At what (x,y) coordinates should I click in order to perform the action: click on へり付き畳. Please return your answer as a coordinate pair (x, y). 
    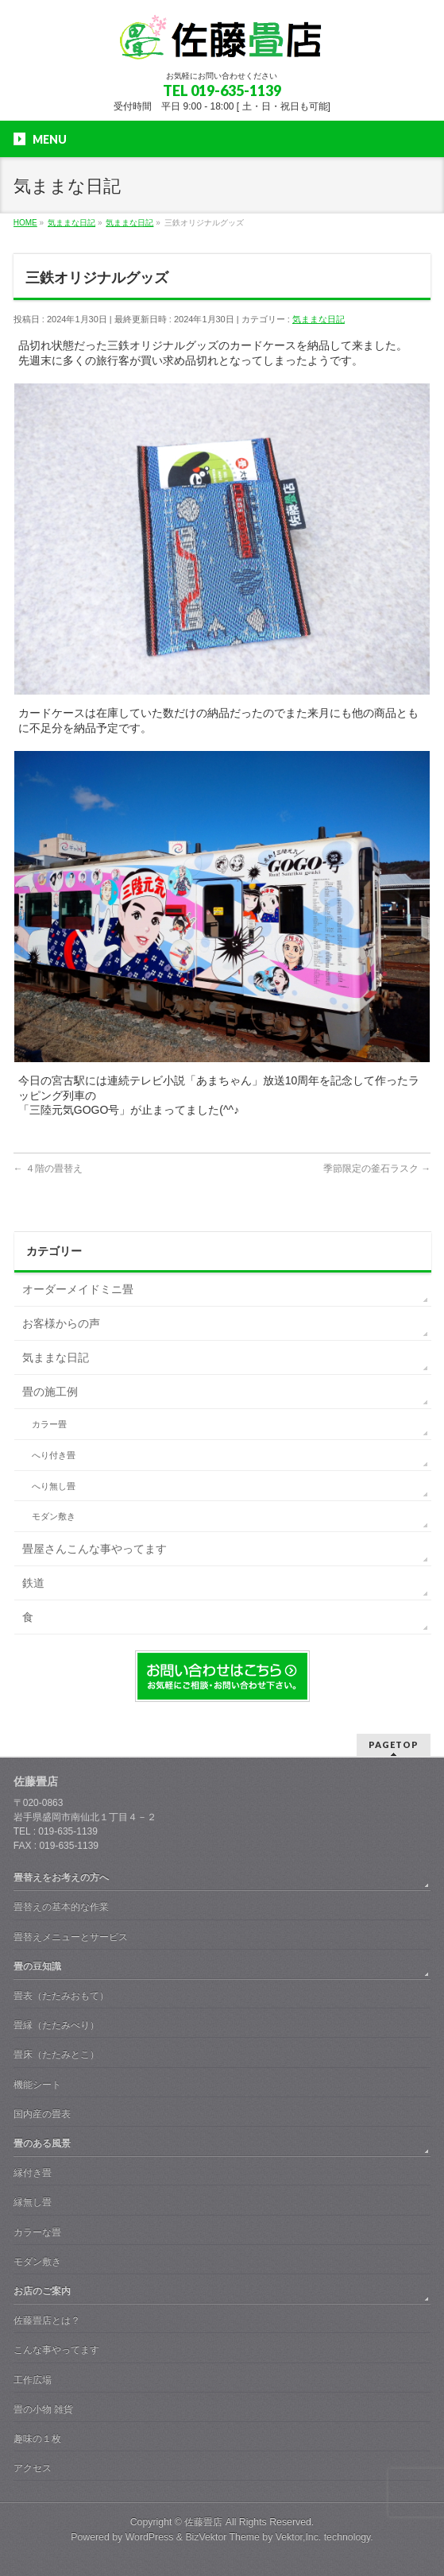
    Looking at the image, I should click on (53, 1455).